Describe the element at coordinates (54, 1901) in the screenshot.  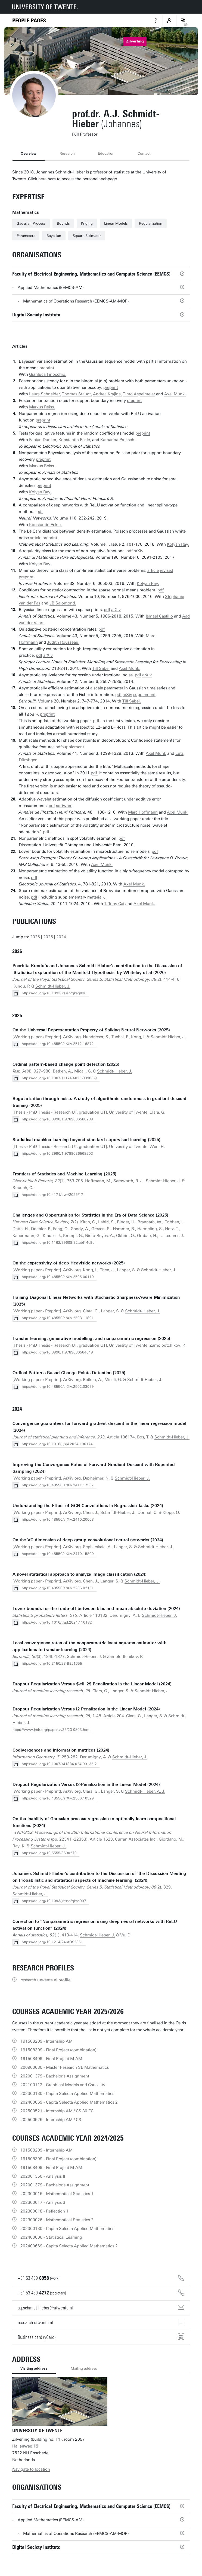
I see `https://doi.org/10.1093/jrsssb/qkae007` at that location.